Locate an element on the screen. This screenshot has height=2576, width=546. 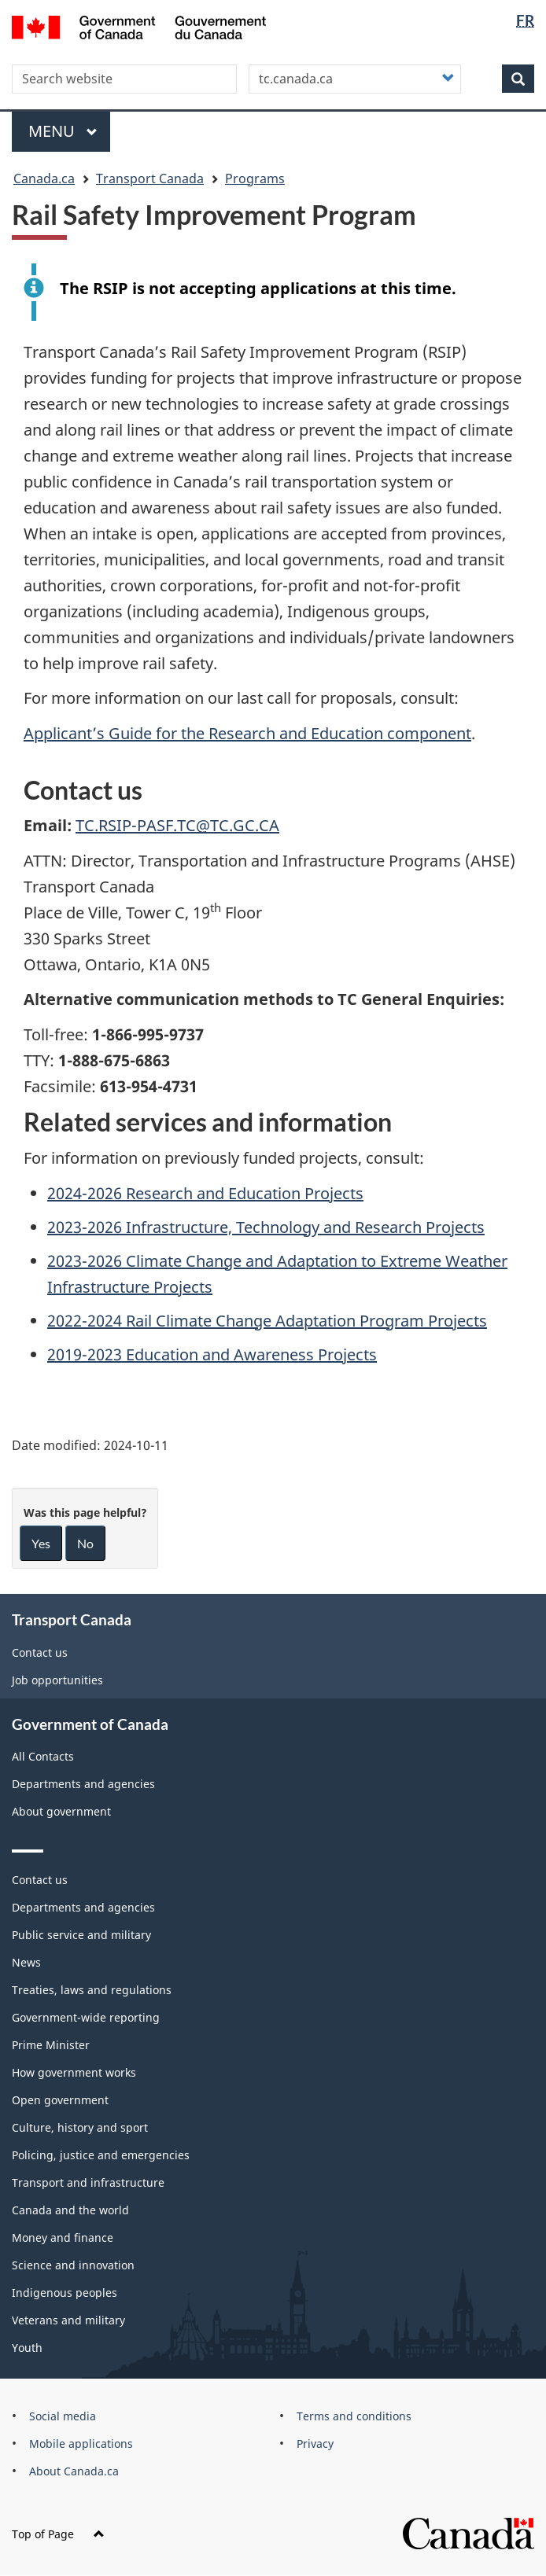
Science and innovation is located at coordinates (73, 2265).